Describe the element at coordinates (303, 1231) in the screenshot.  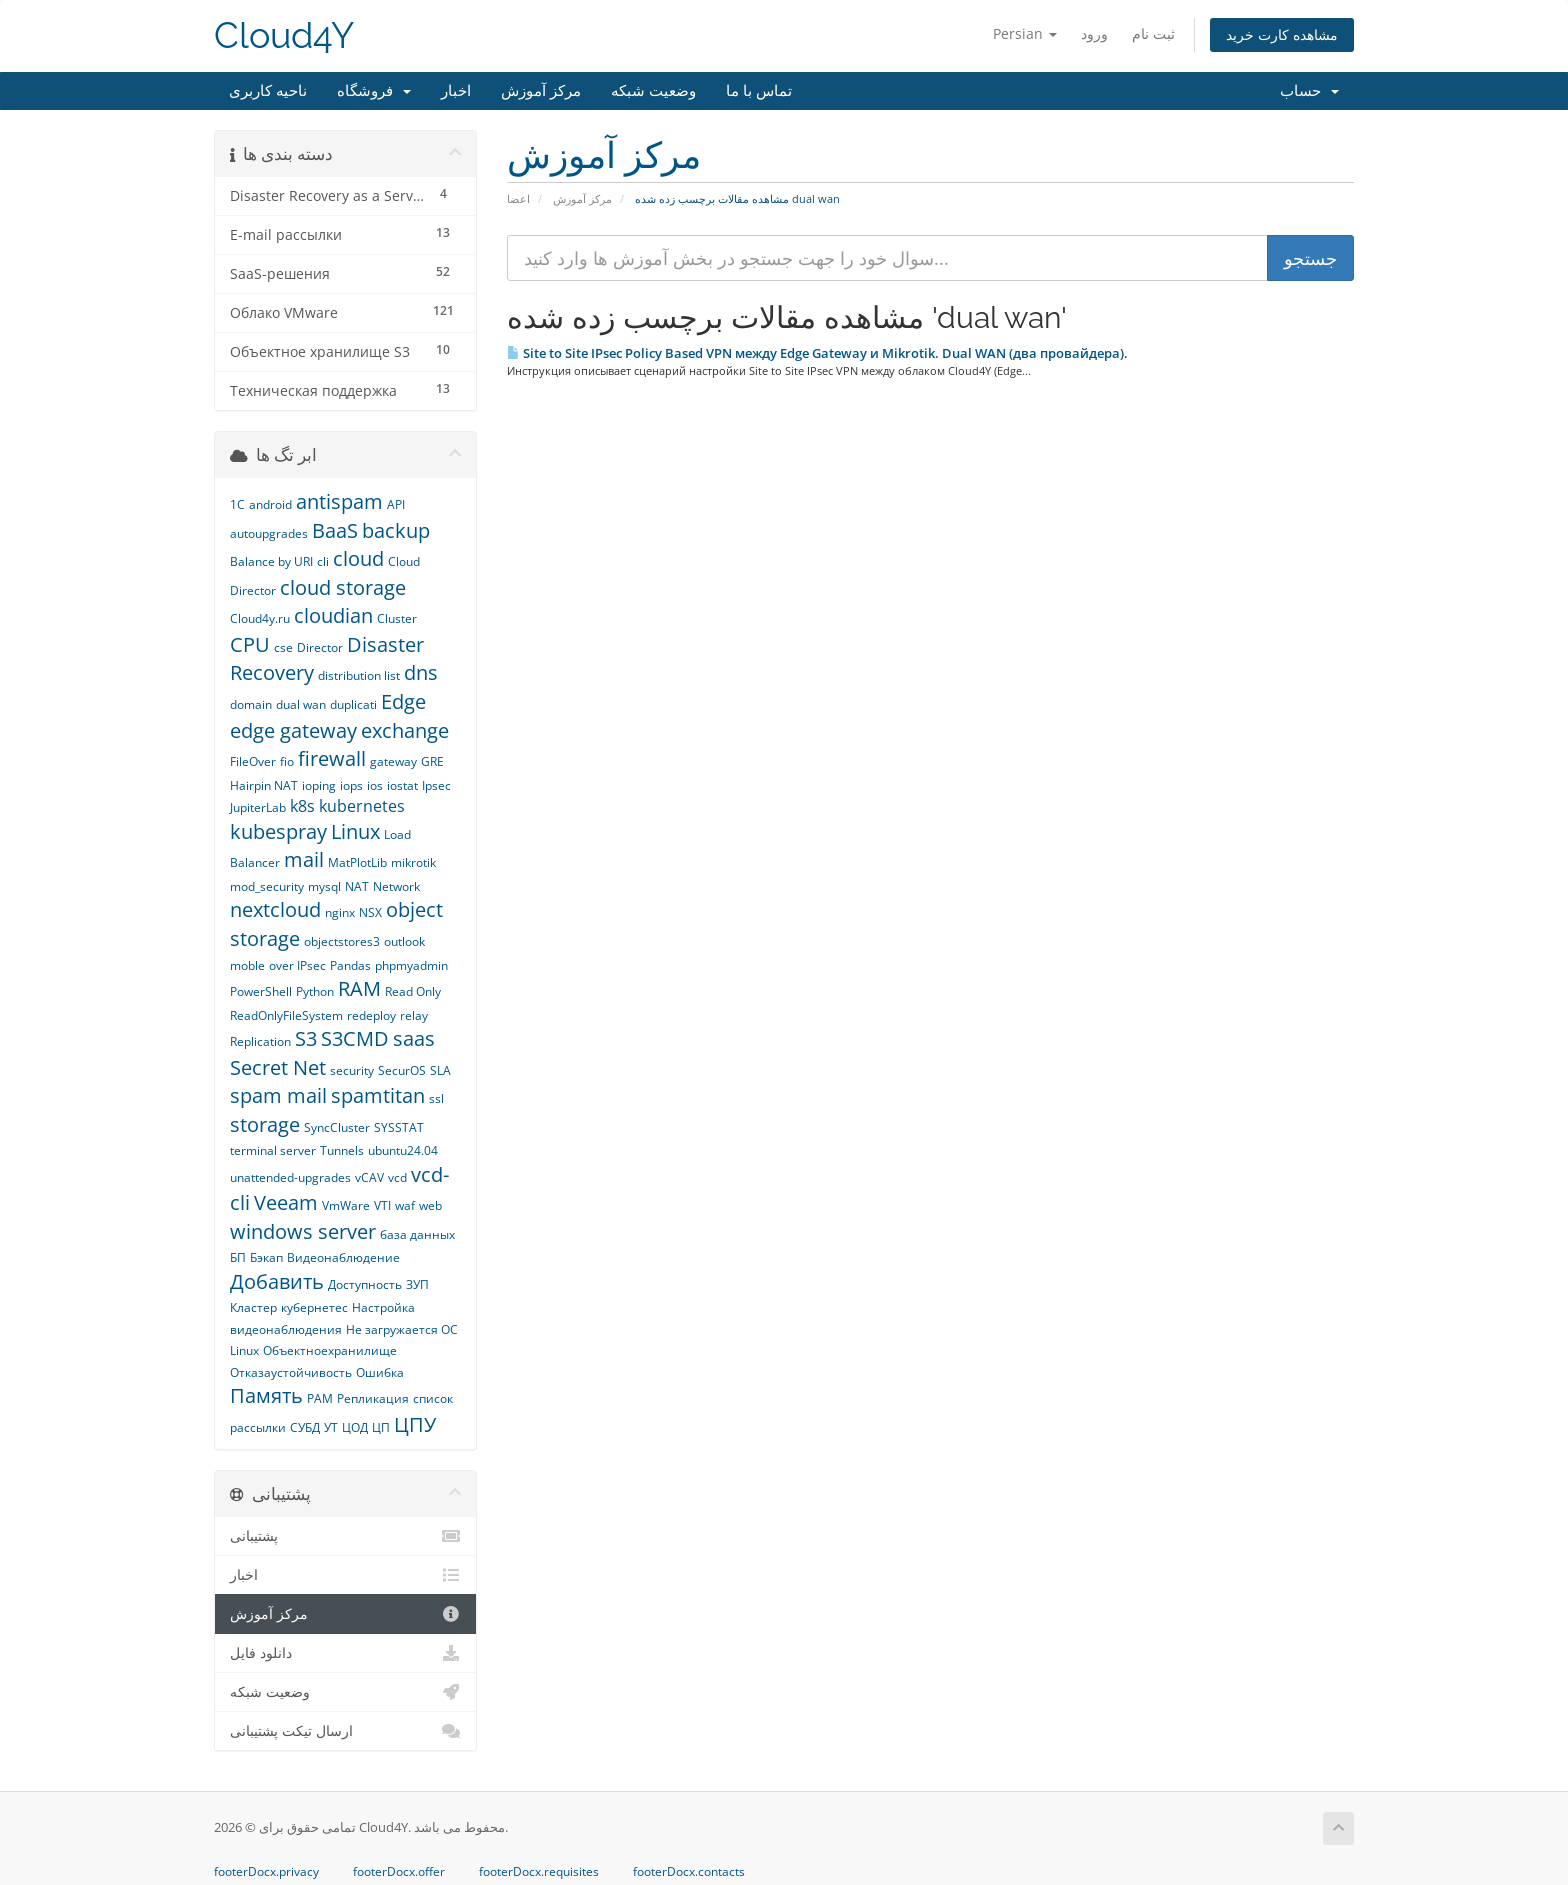
I see `windows server` at that location.